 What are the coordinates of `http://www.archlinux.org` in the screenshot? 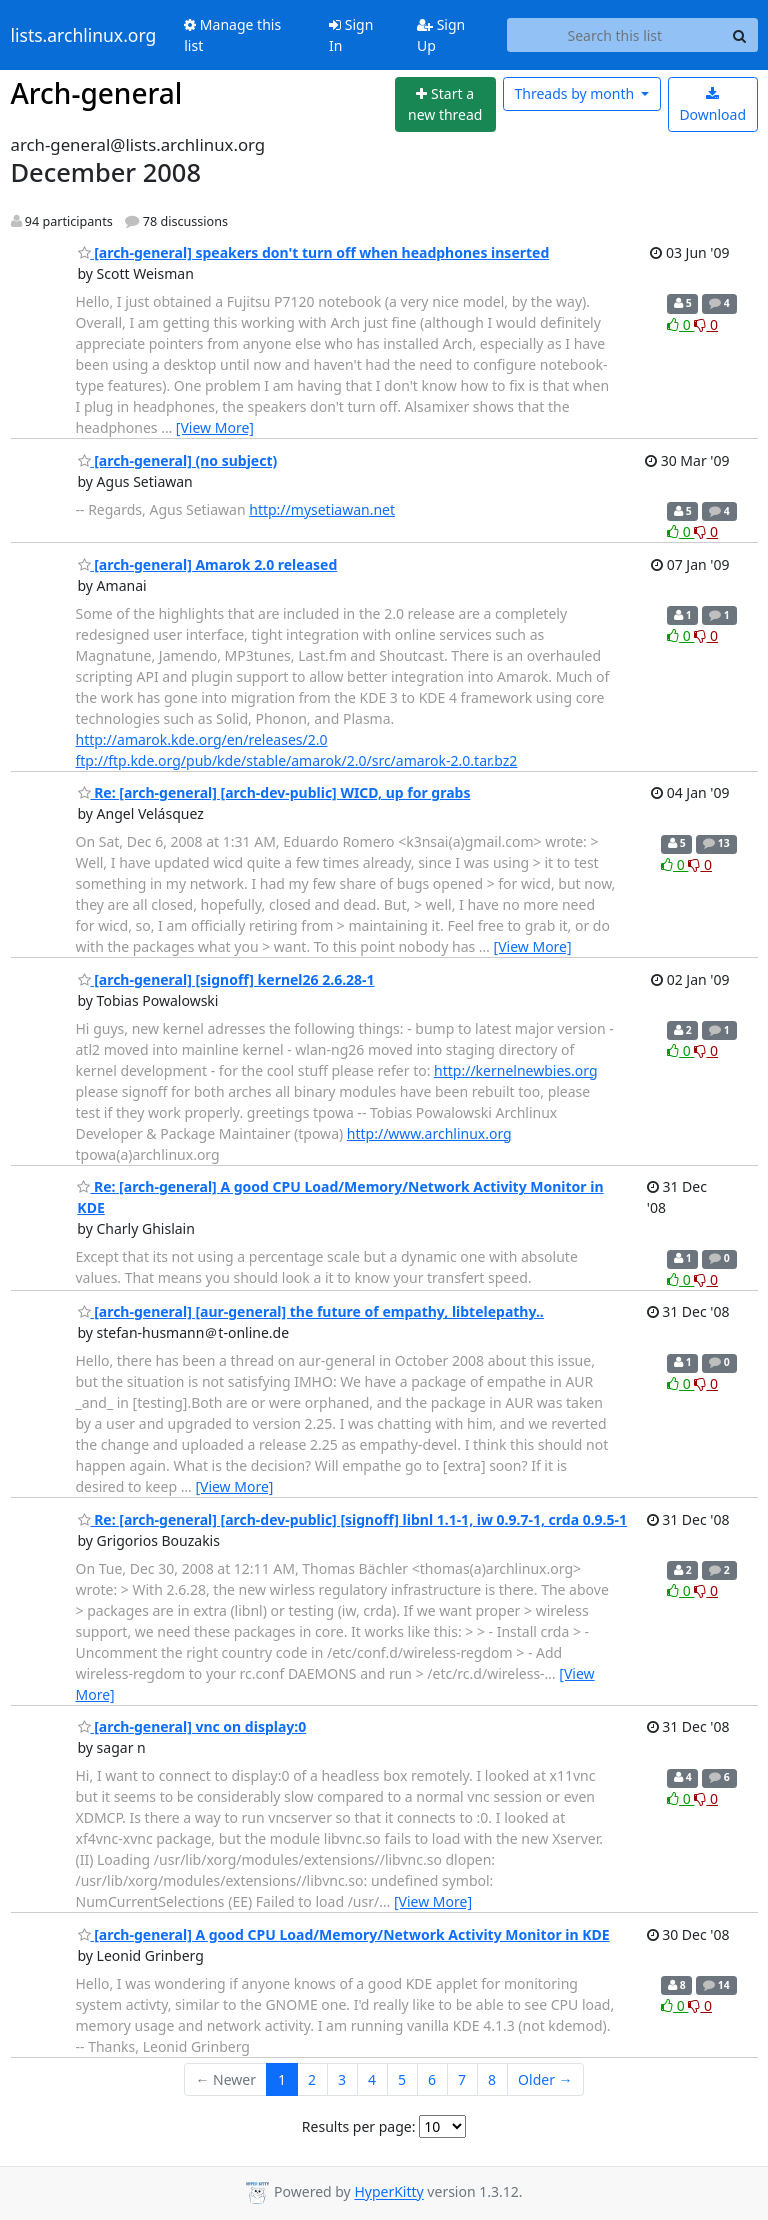 It's located at (429, 1133).